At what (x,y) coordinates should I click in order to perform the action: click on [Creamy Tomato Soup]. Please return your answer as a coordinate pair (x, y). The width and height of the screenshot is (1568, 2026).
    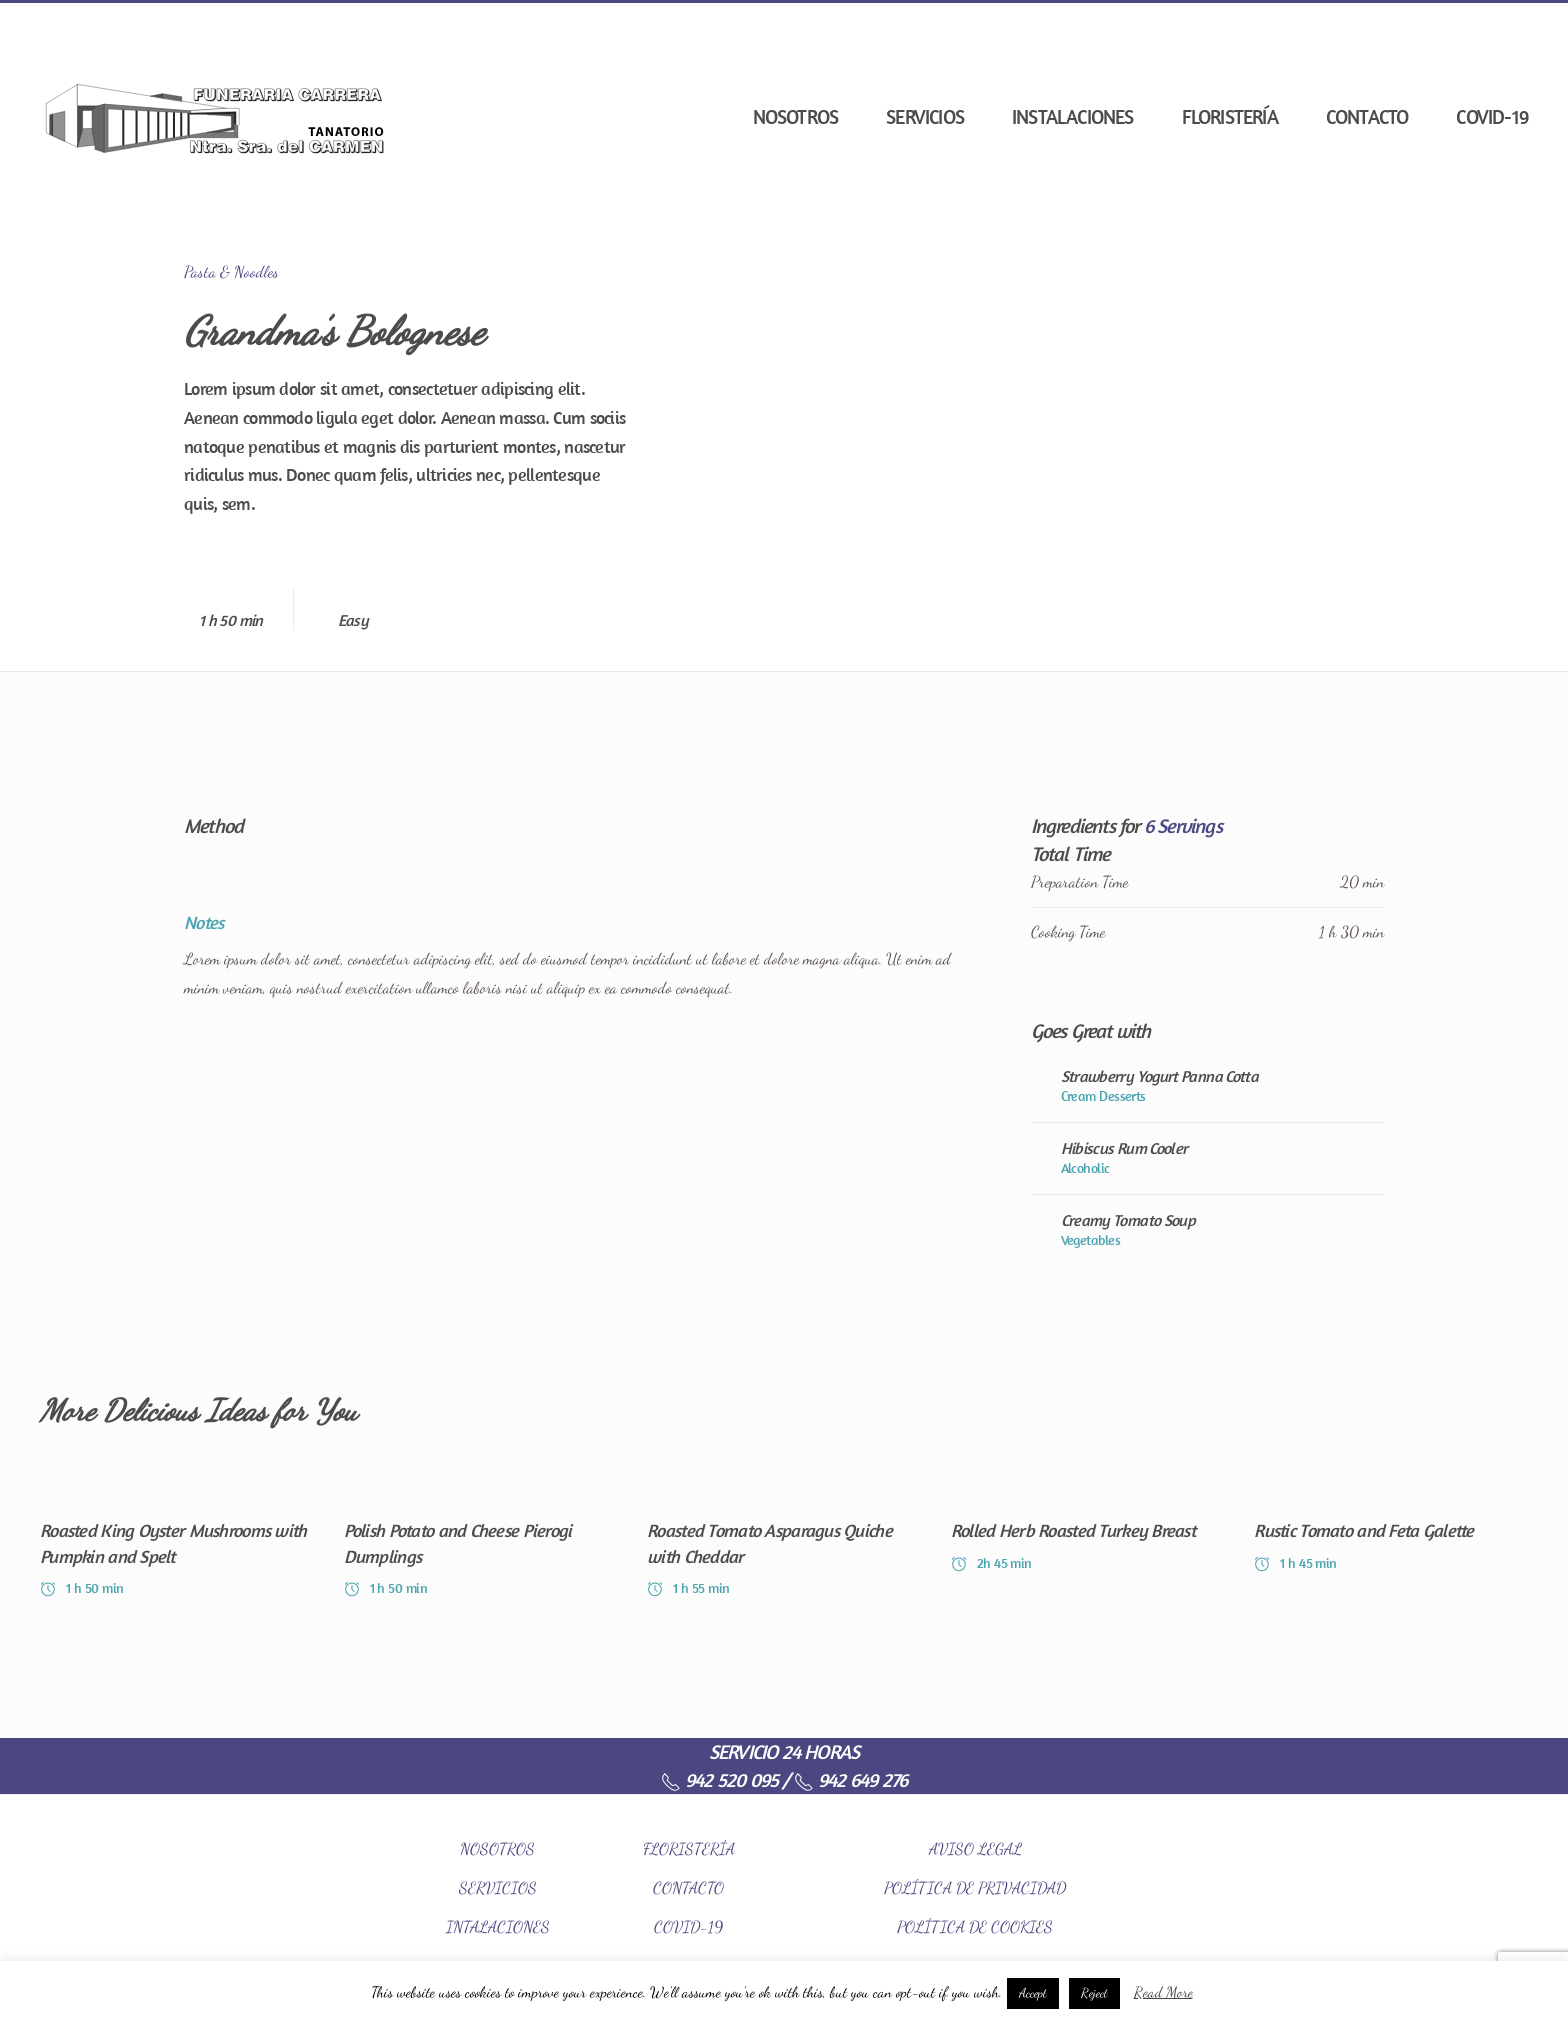
    Looking at the image, I should click on (1207, 1230).